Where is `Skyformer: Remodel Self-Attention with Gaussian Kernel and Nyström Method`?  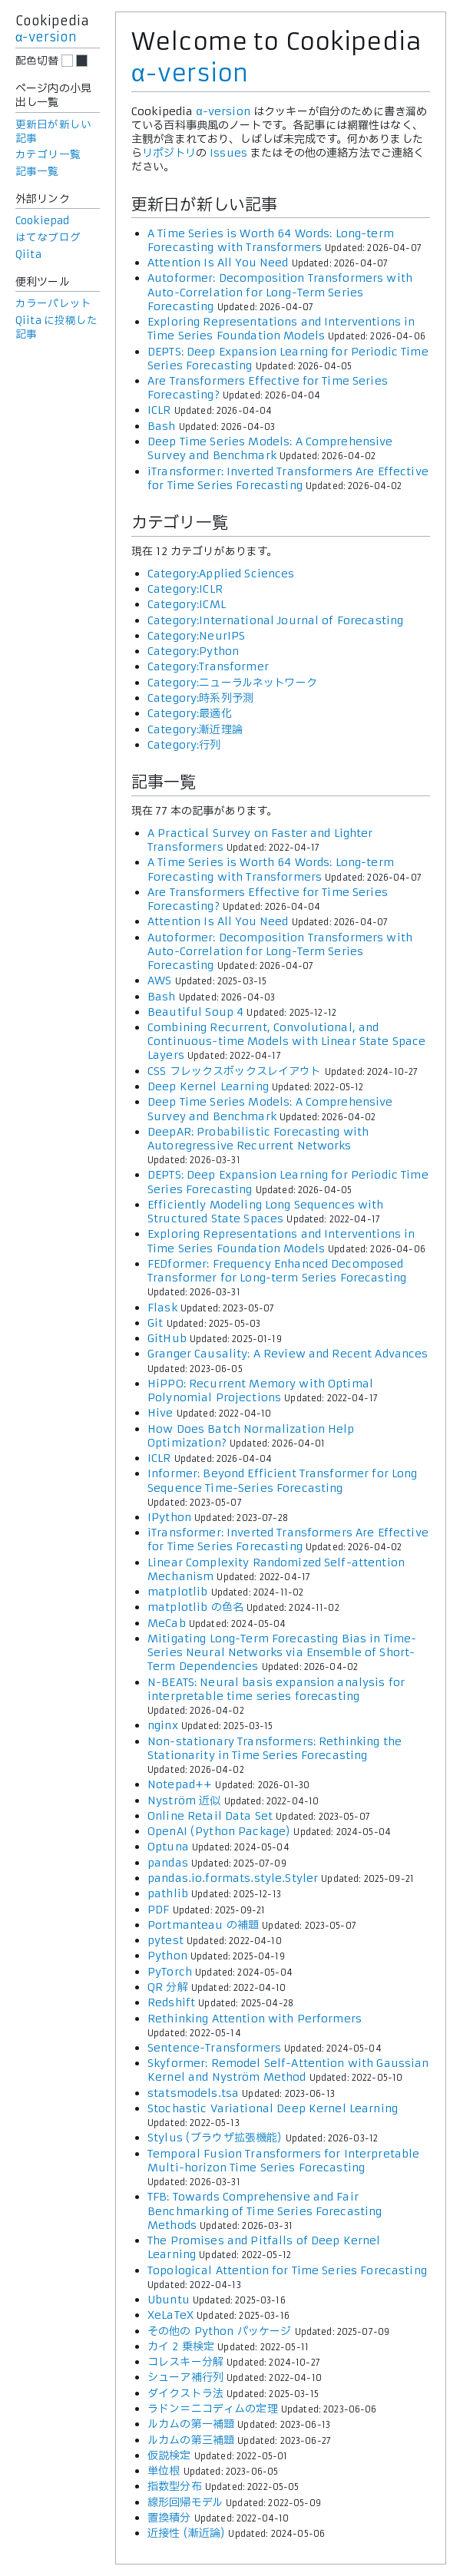 Skyformer: Remodel Self-Attention with Gaussian Kernel and Nyström Method is located at coordinates (288, 2070).